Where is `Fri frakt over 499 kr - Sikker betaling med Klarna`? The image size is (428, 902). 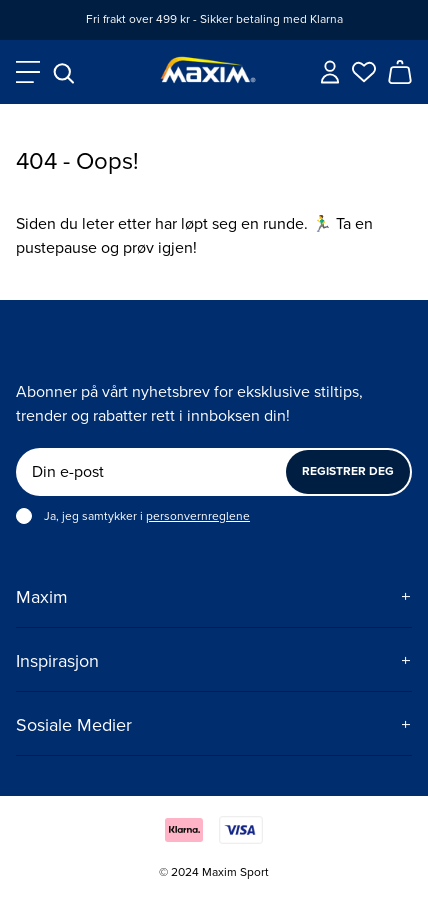 Fri frakt over 499 kr - Sikker betaling med Klarna is located at coordinates (214, 19).